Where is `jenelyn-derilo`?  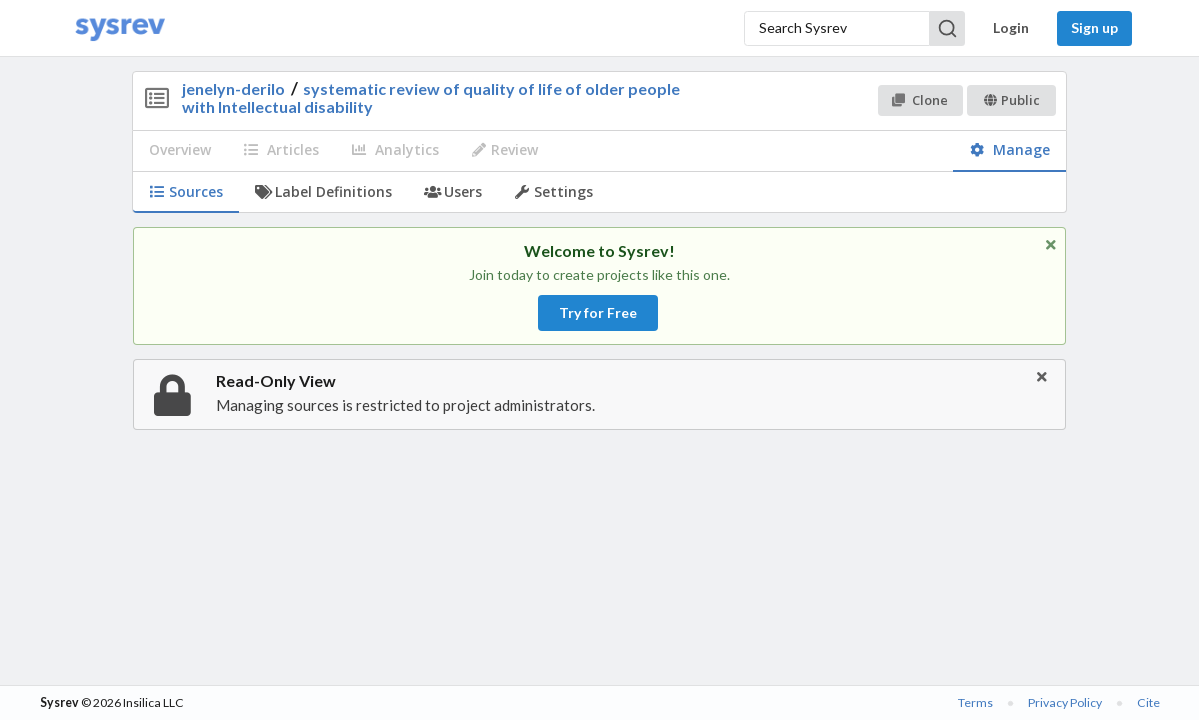
jenelyn-derilo is located at coordinates (233, 88).